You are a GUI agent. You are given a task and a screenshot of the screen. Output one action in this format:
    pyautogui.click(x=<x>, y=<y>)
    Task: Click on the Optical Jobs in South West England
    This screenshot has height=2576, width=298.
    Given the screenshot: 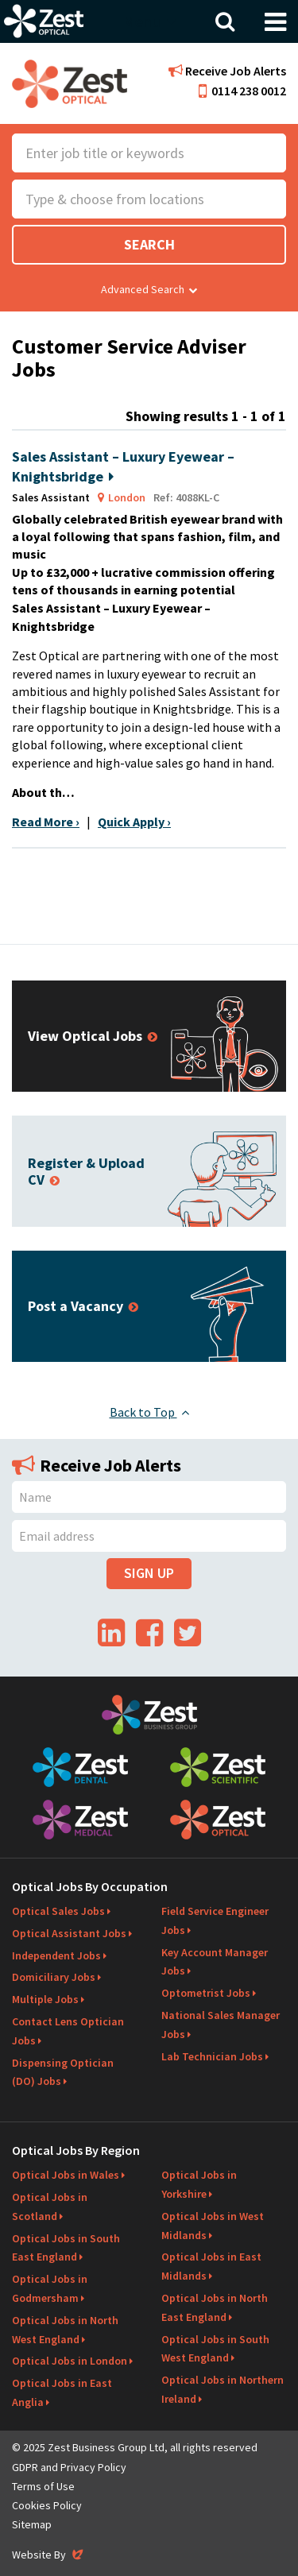 What is the action you would take?
    pyautogui.click(x=215, y=2348)
    